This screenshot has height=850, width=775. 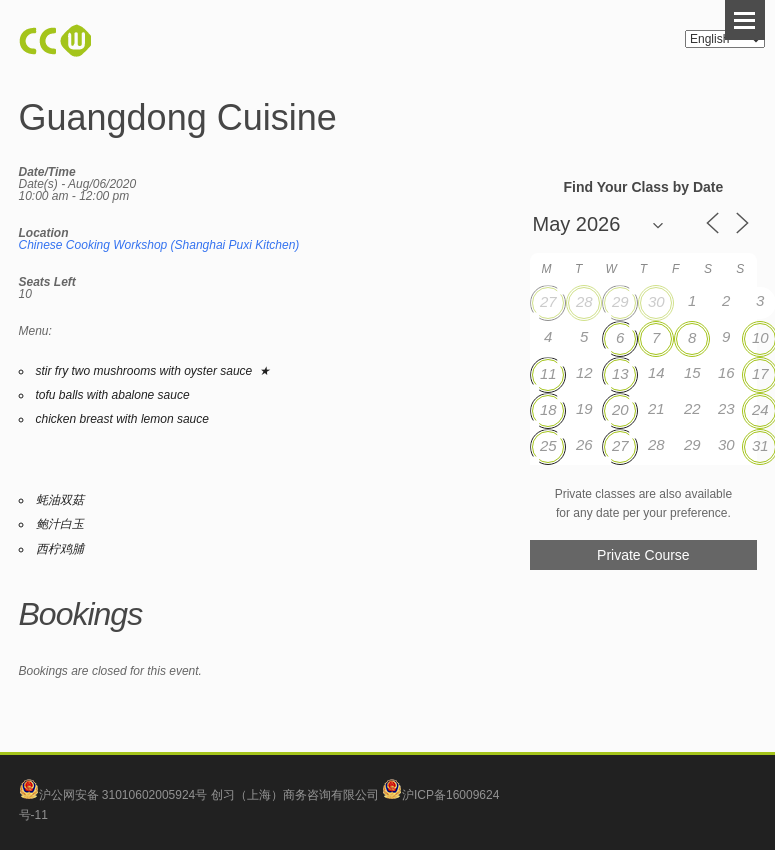 What do you see at coordinates (548, 445) in the screenshot?
I see `25` at bounding box center [548, 445].